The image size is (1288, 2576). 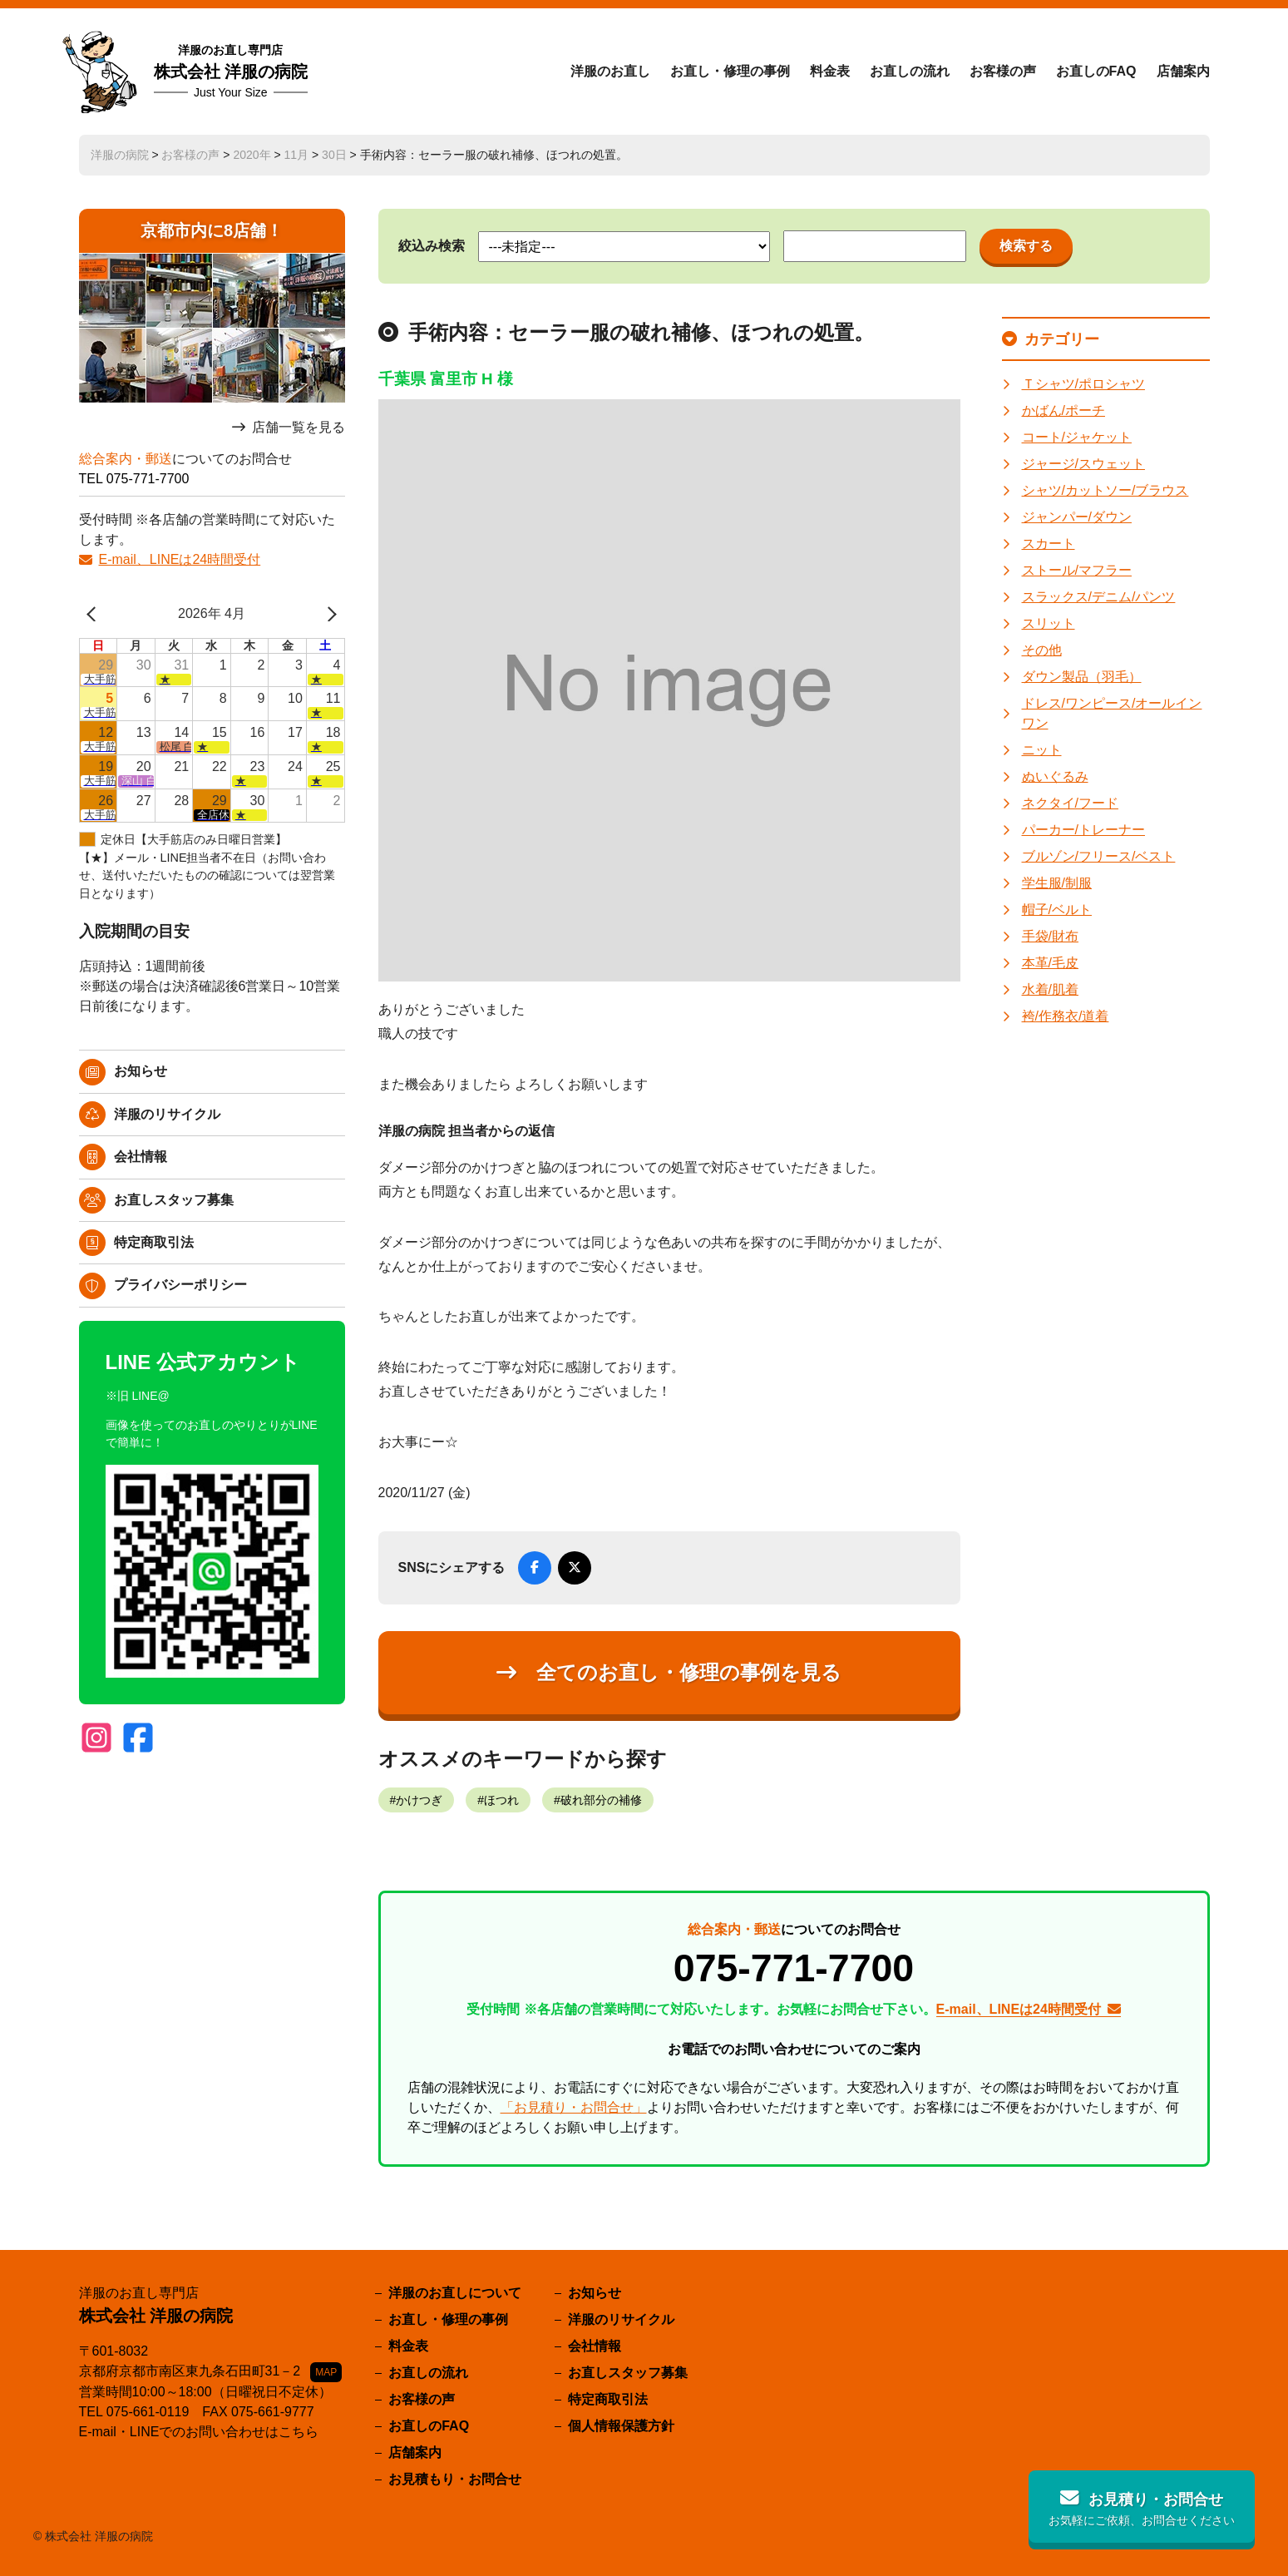 I want to click on 帽子/ベルト, so click(x=1057, y=909).